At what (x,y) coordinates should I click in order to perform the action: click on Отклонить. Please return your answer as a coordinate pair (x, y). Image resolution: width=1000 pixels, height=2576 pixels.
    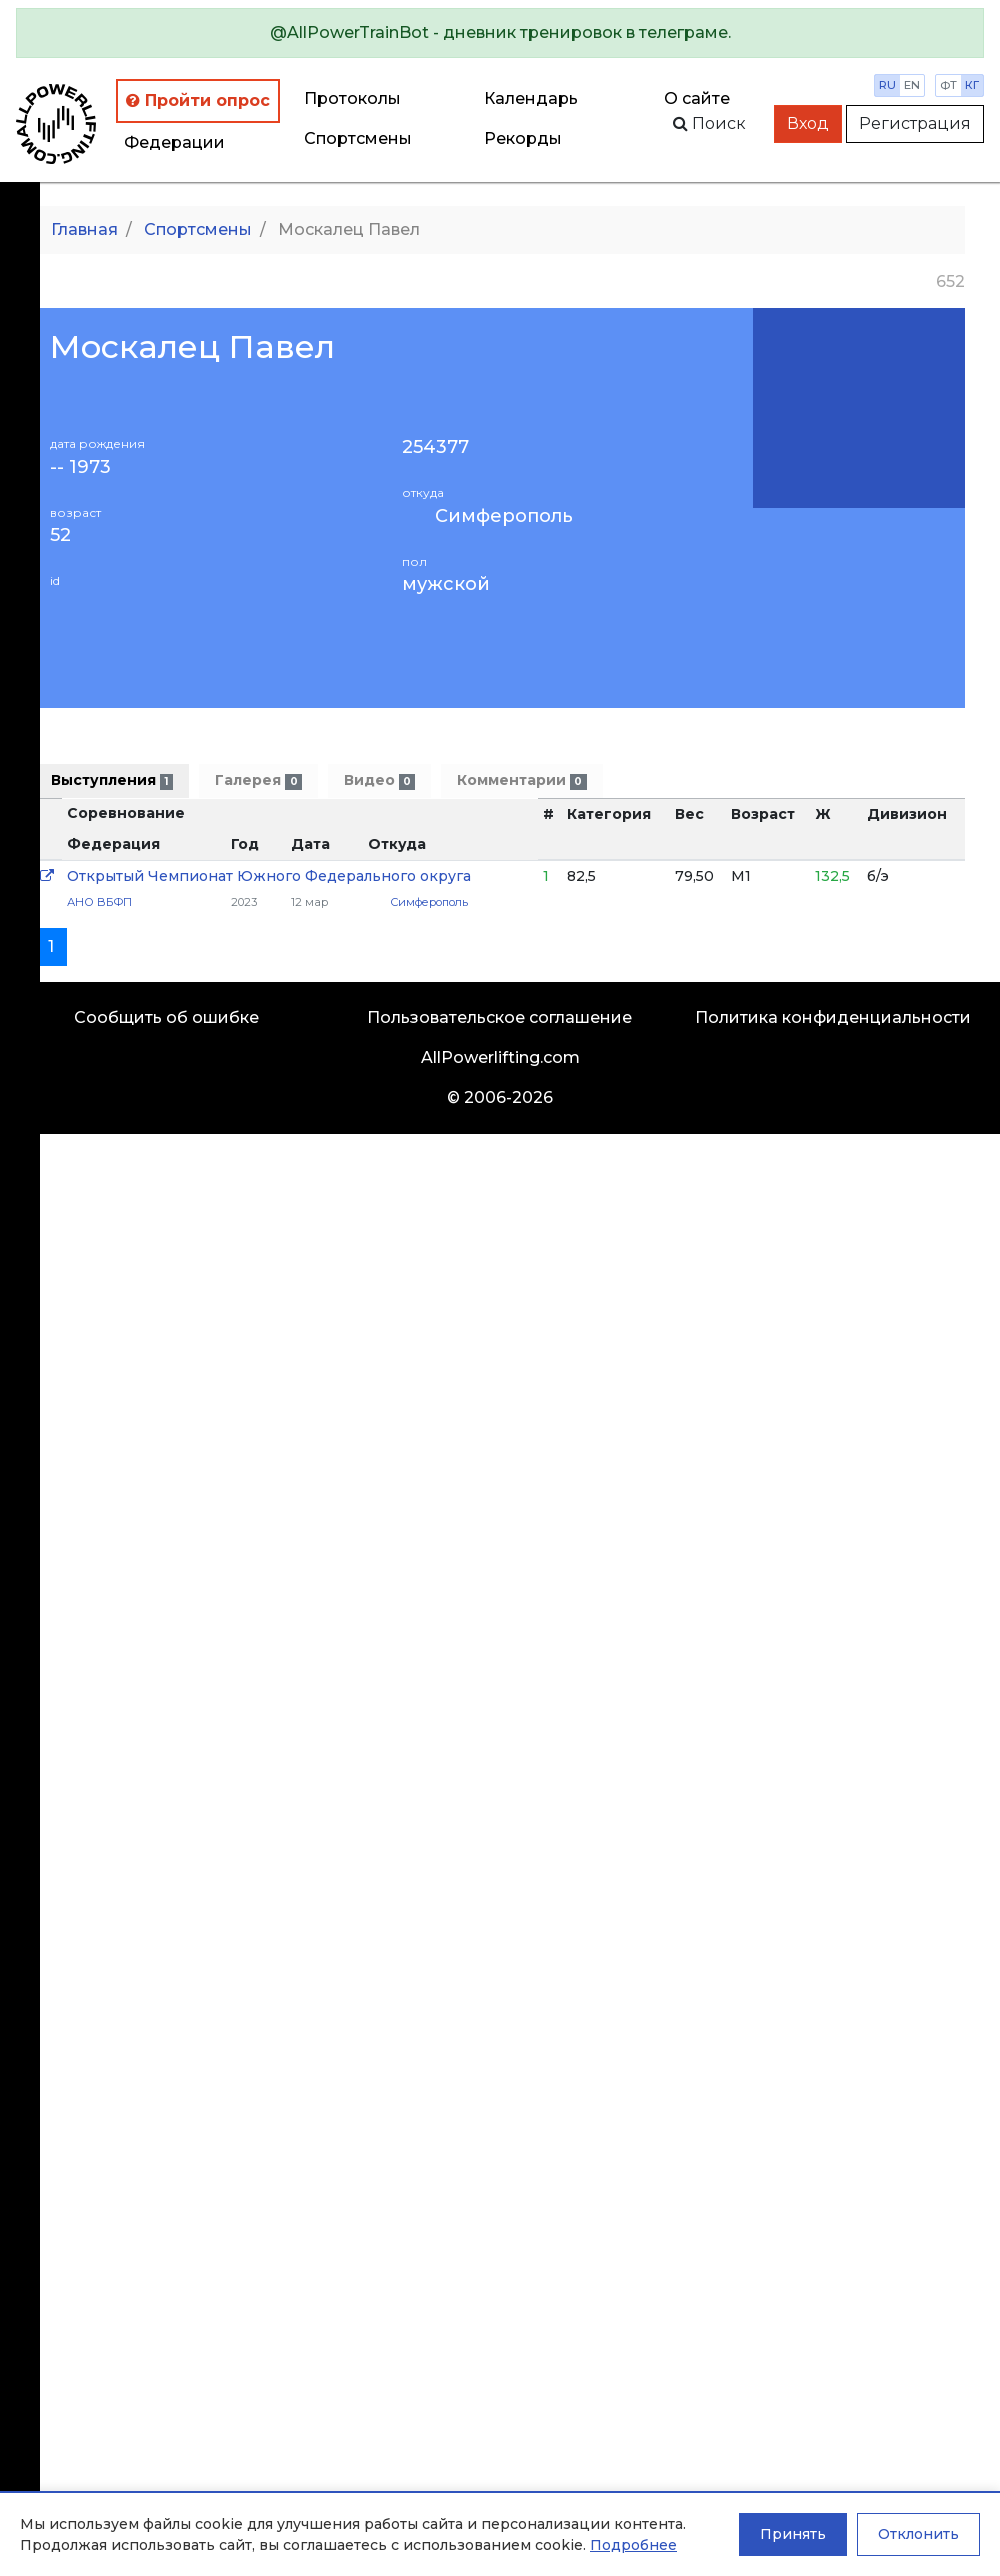
    Looking at the image, I should click on (918, 2534).